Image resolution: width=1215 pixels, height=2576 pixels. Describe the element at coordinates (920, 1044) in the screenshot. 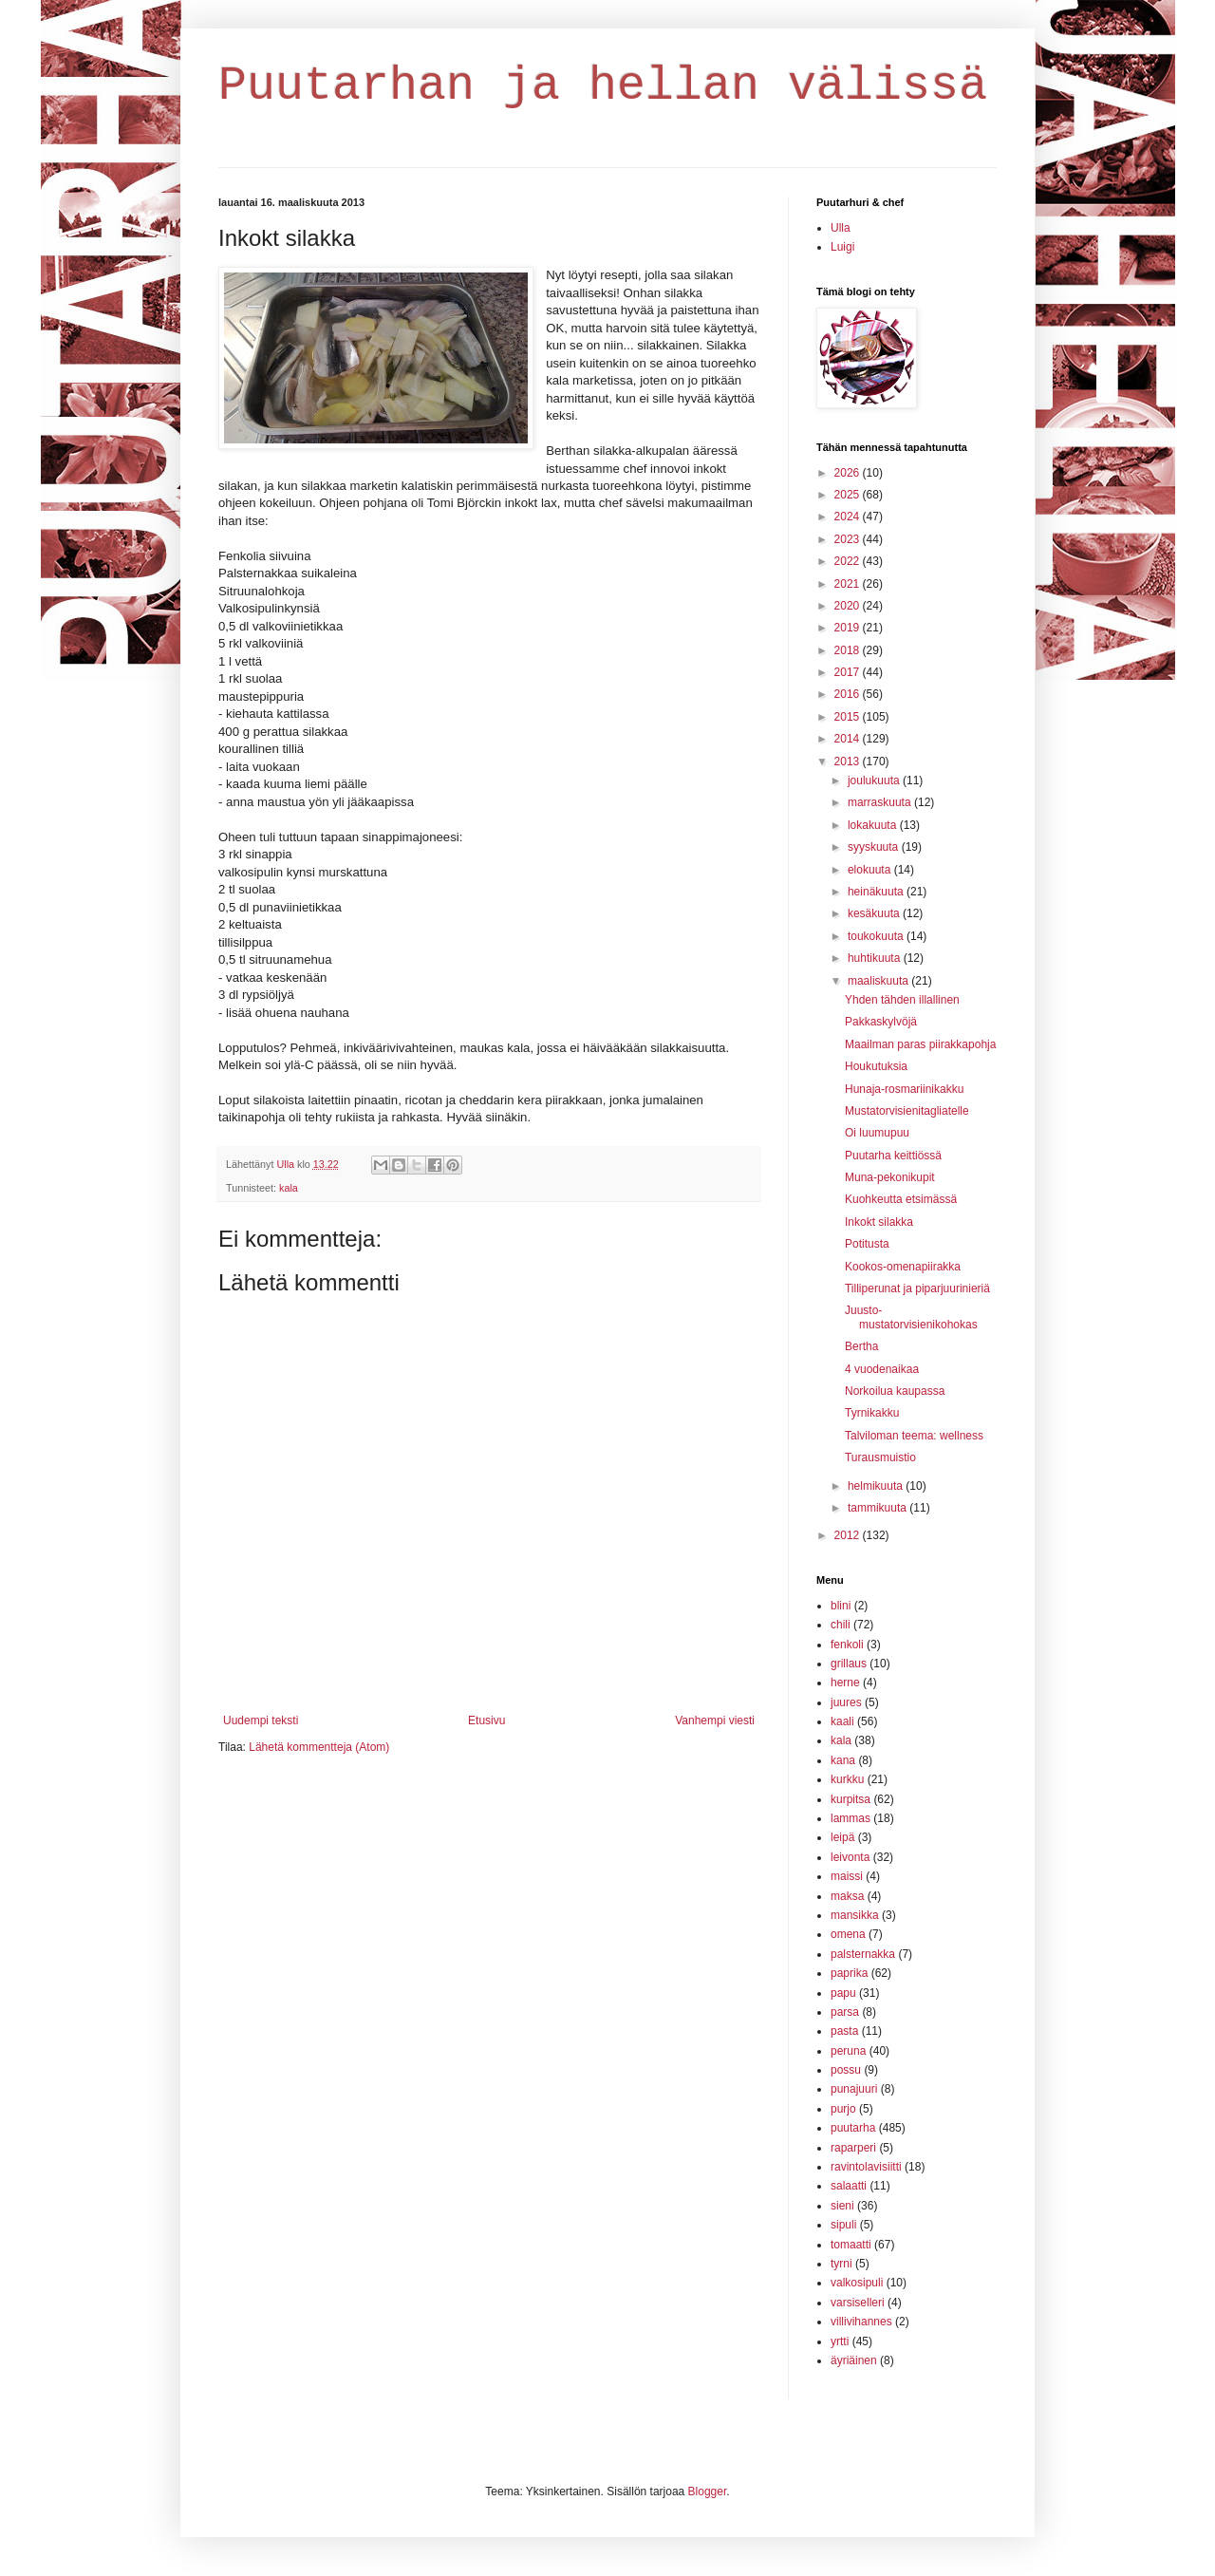

I see `Maailman paras piirakkapohja` at that location.